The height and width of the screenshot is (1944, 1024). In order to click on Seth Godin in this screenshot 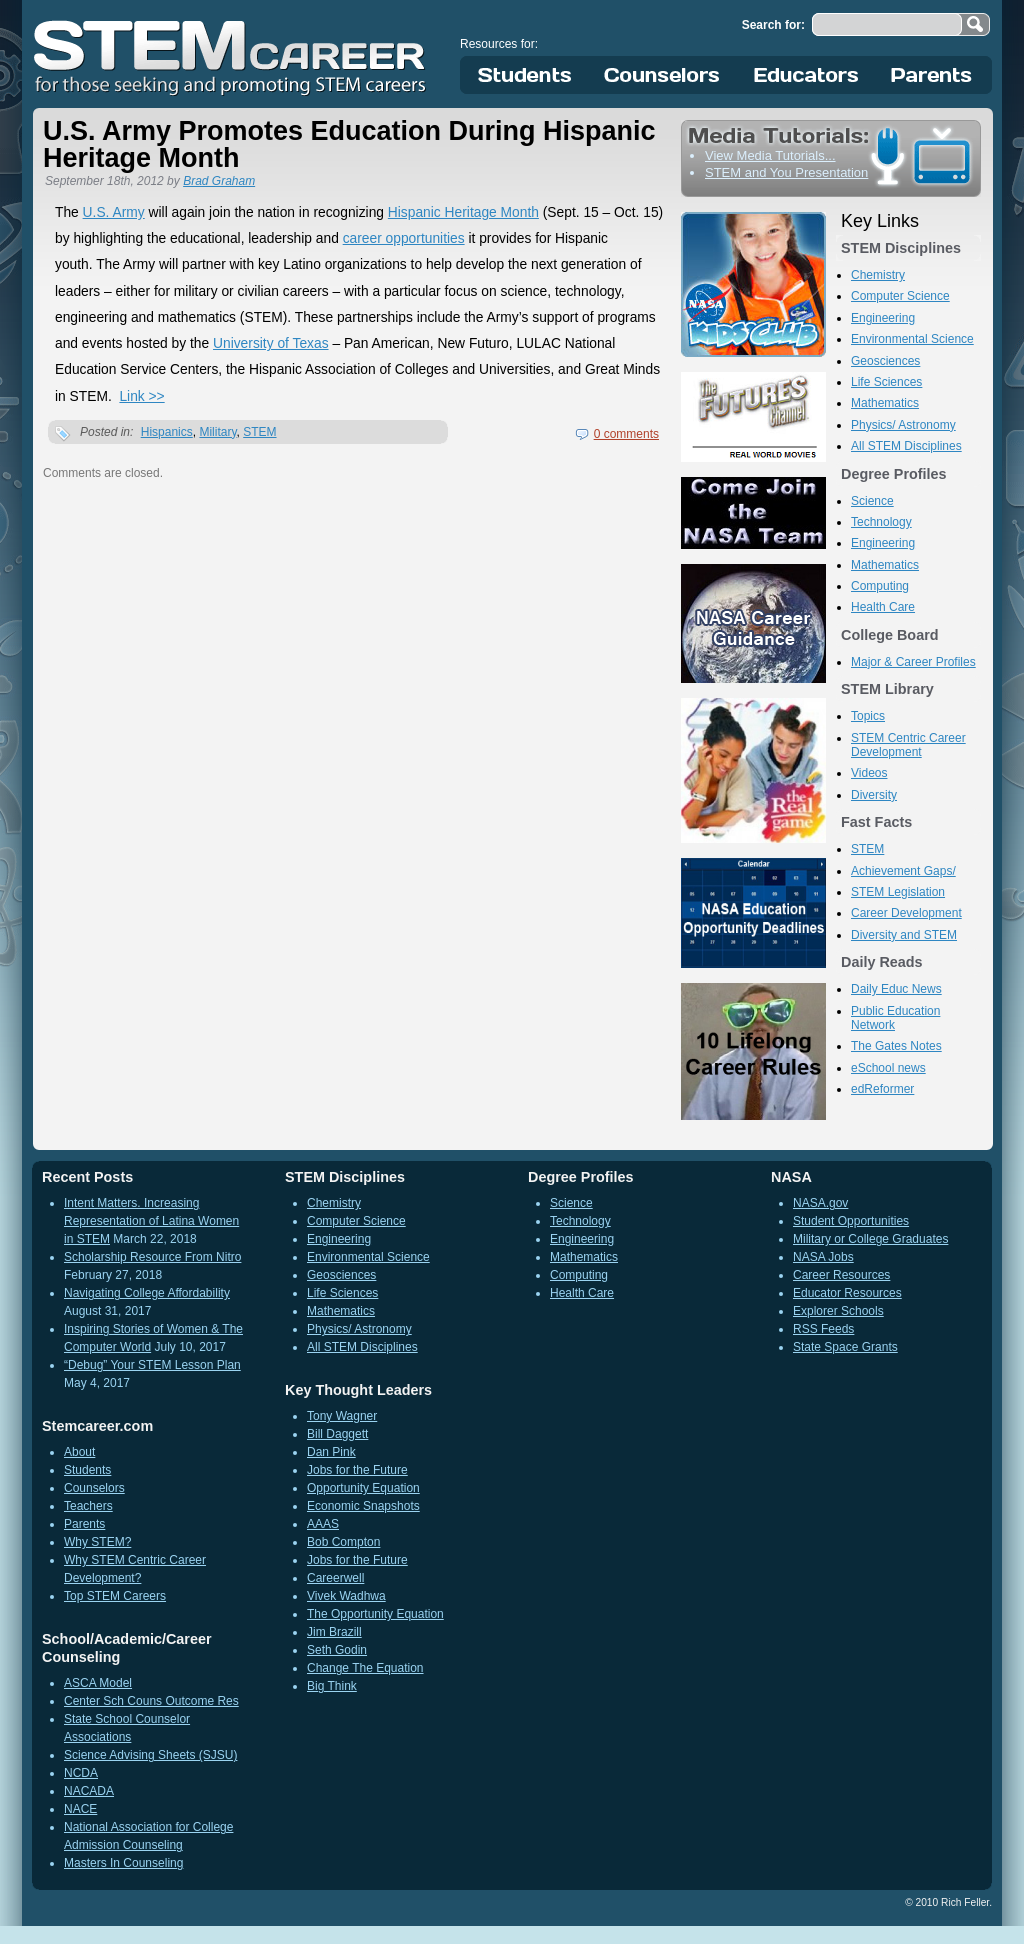, I will do `click(337, 1650)`.